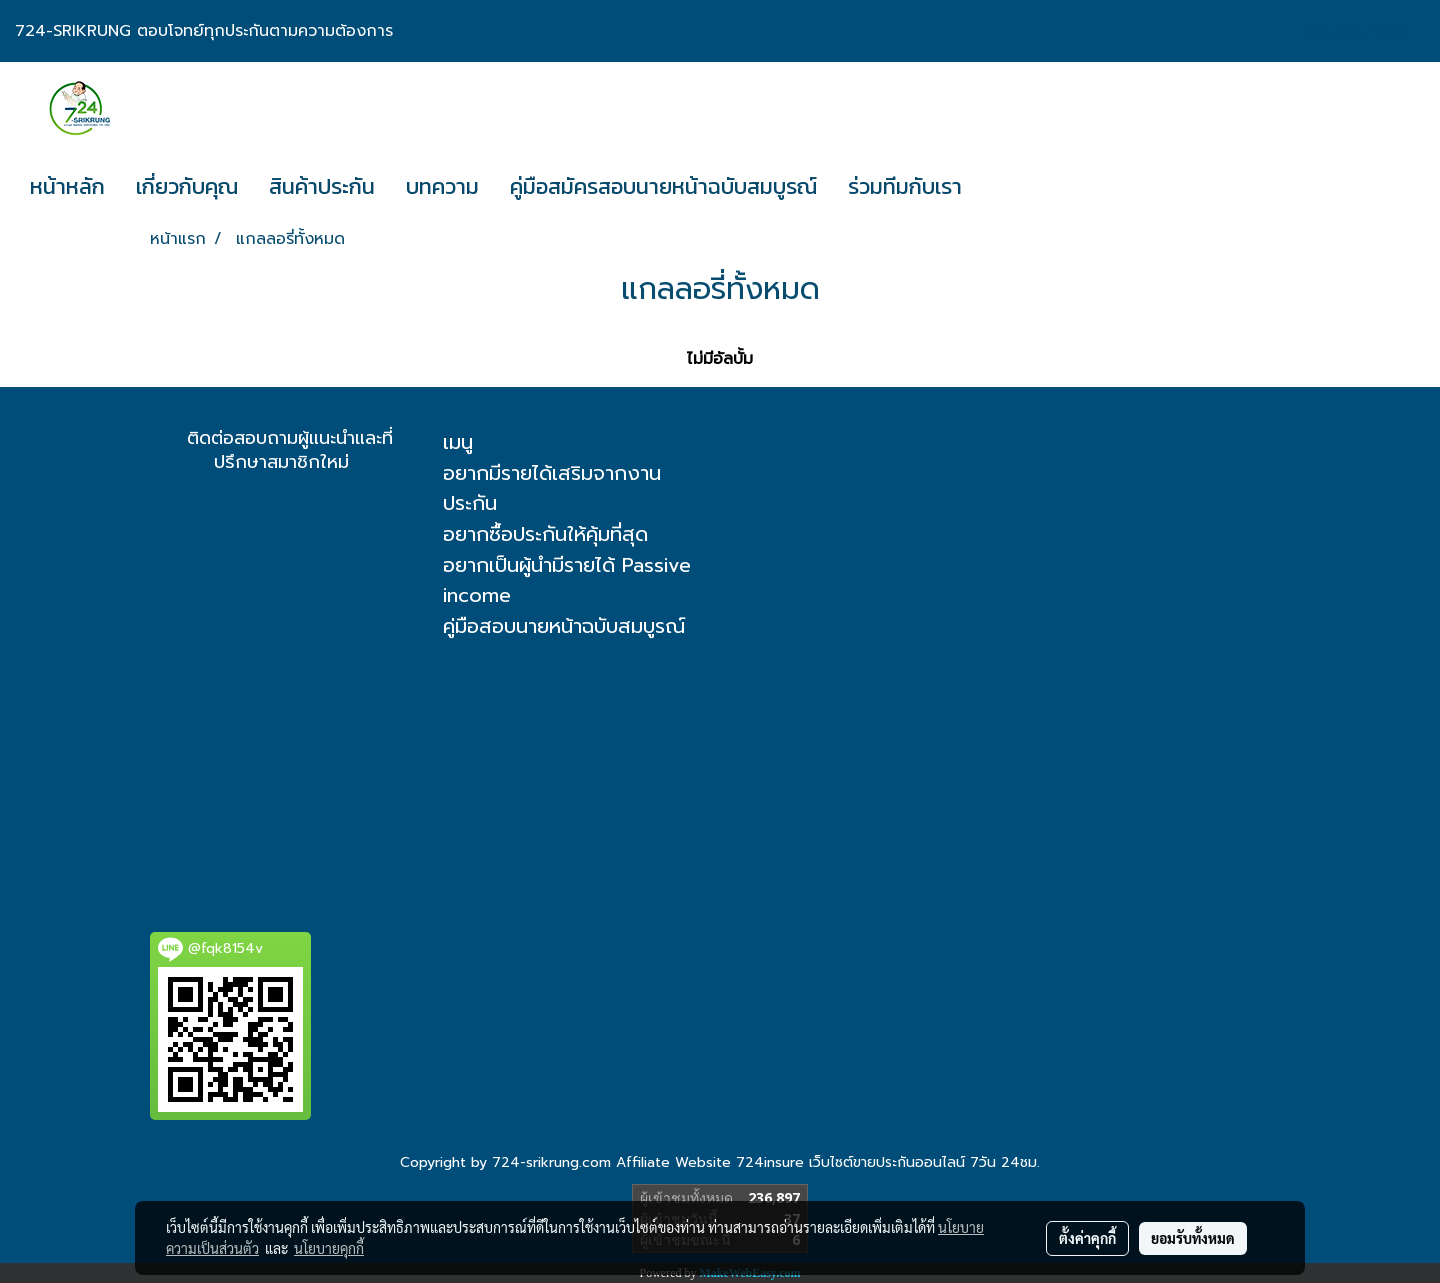  Describe the element at coordinates (564, 626) in the screenshot. I see `คู่มือสอบนายหน้าฉบับสมบูรณ์` at that location.